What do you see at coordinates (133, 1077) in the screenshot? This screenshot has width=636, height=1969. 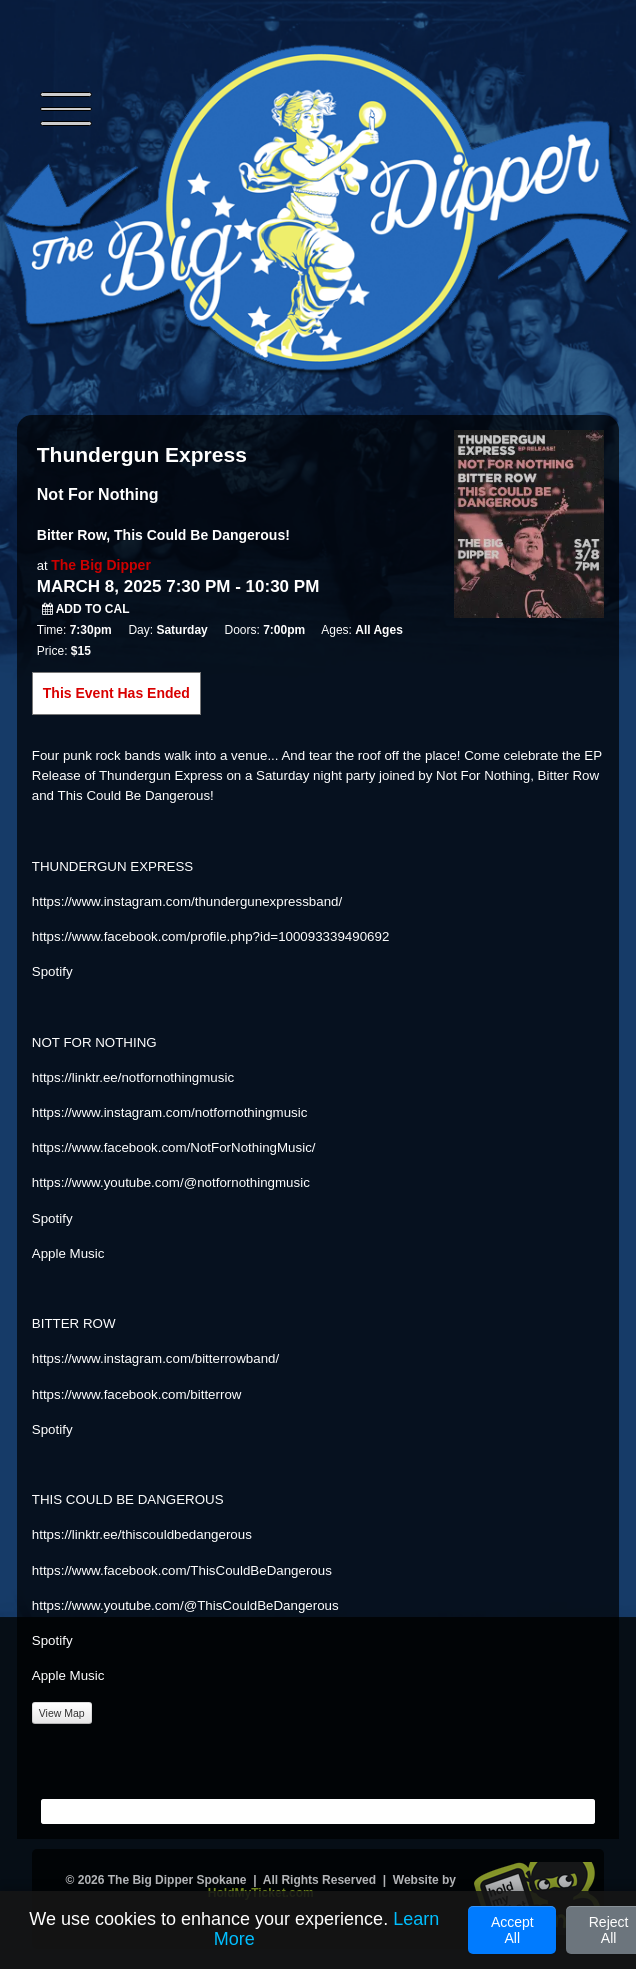 I see `https://linktr.ee/notfornothingmusic` at bounding box center [133, 1077].